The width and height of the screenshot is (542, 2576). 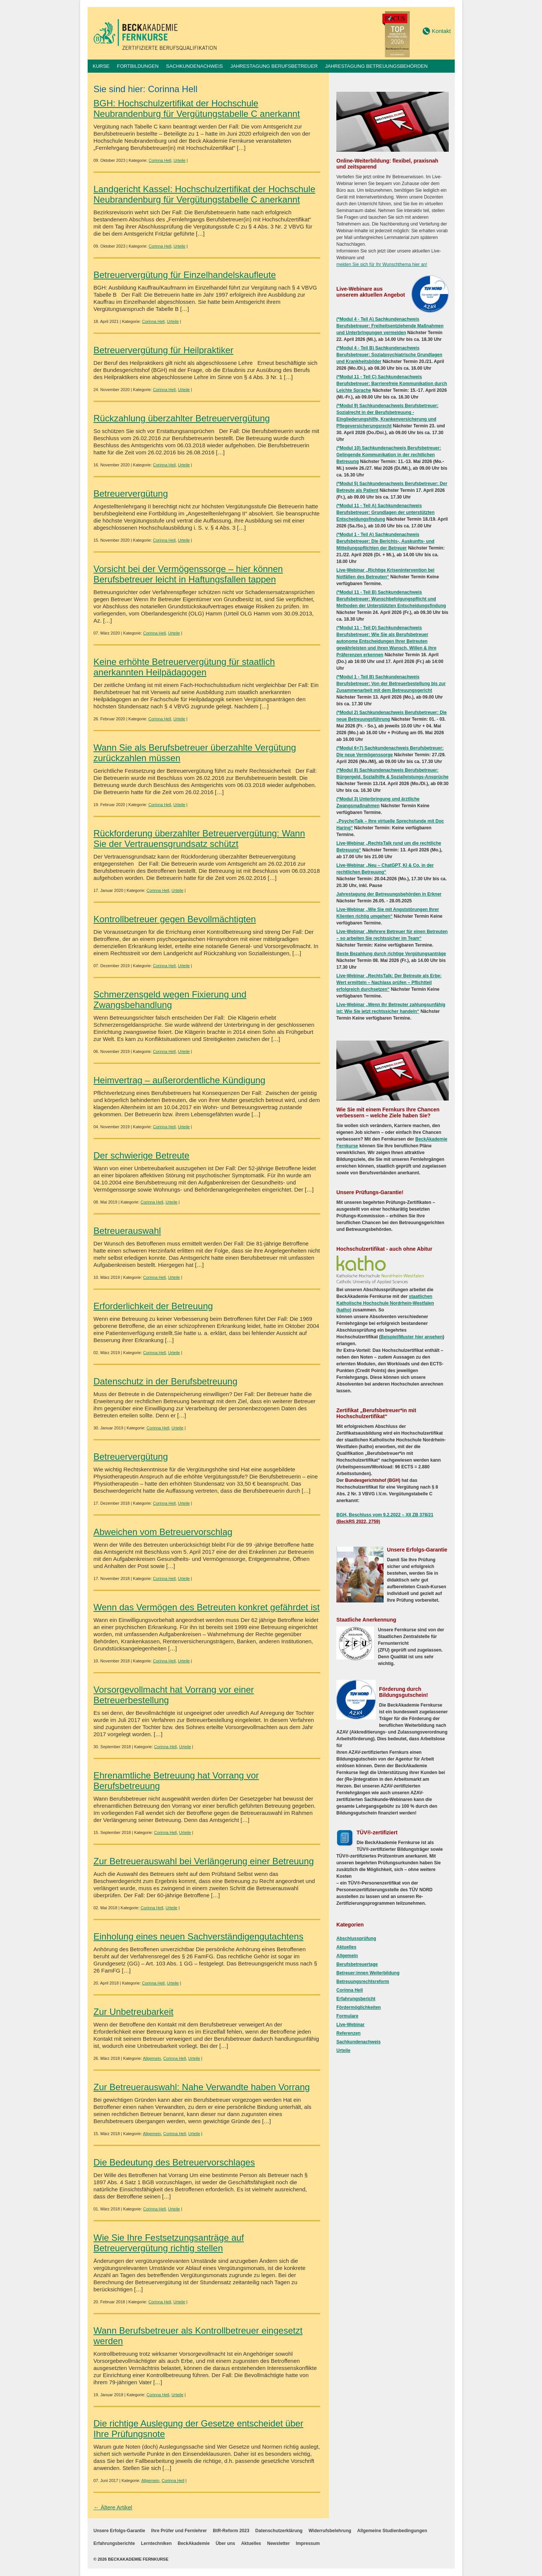 I want to click on (*Modul 1 - Teil A) Sachkundenachweis Berufsbetreuer: Die Berichts-, Auskunfts- und Mitteilungspflichten der Betreuer, so click(x=385, y=541).